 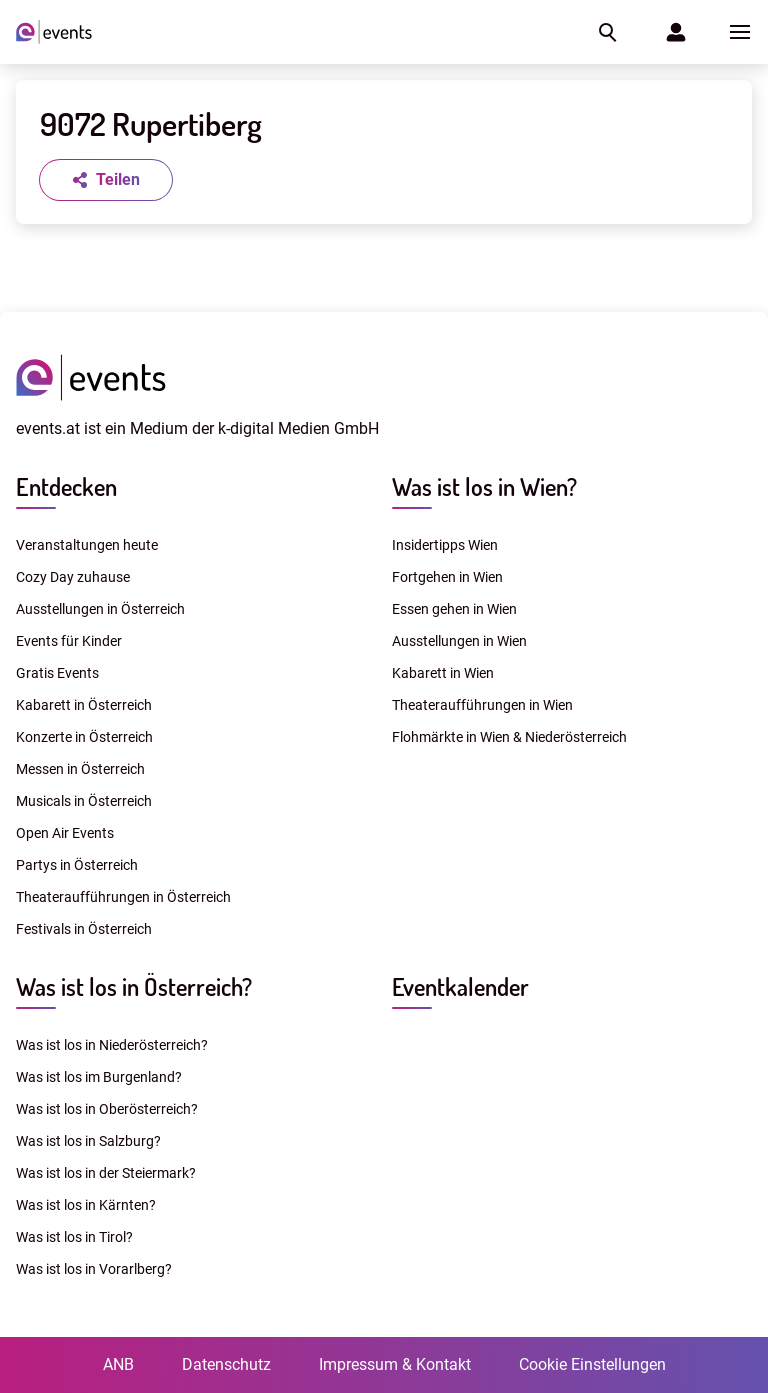 I want to click on Was ist los in der Steiermark?, so click(x=106, y=1173).